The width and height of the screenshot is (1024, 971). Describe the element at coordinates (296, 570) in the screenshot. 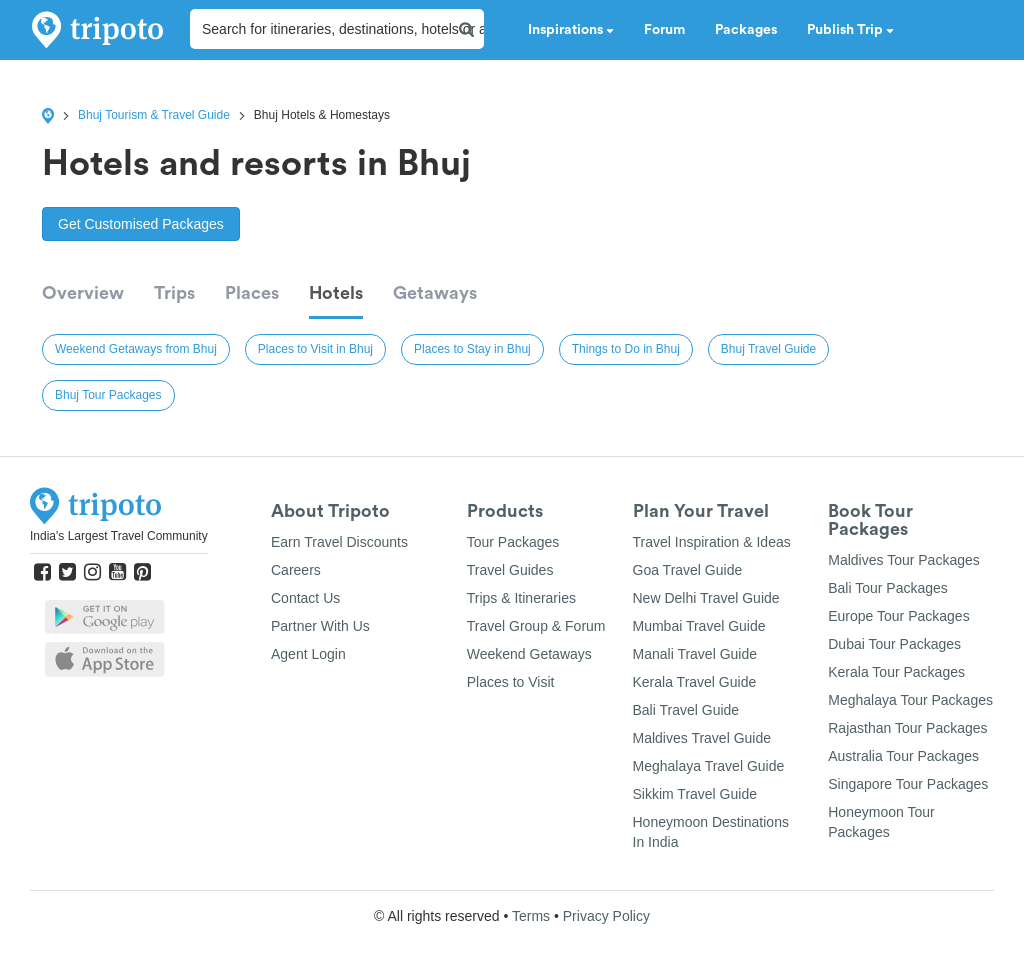

I see `Careers` at that location.